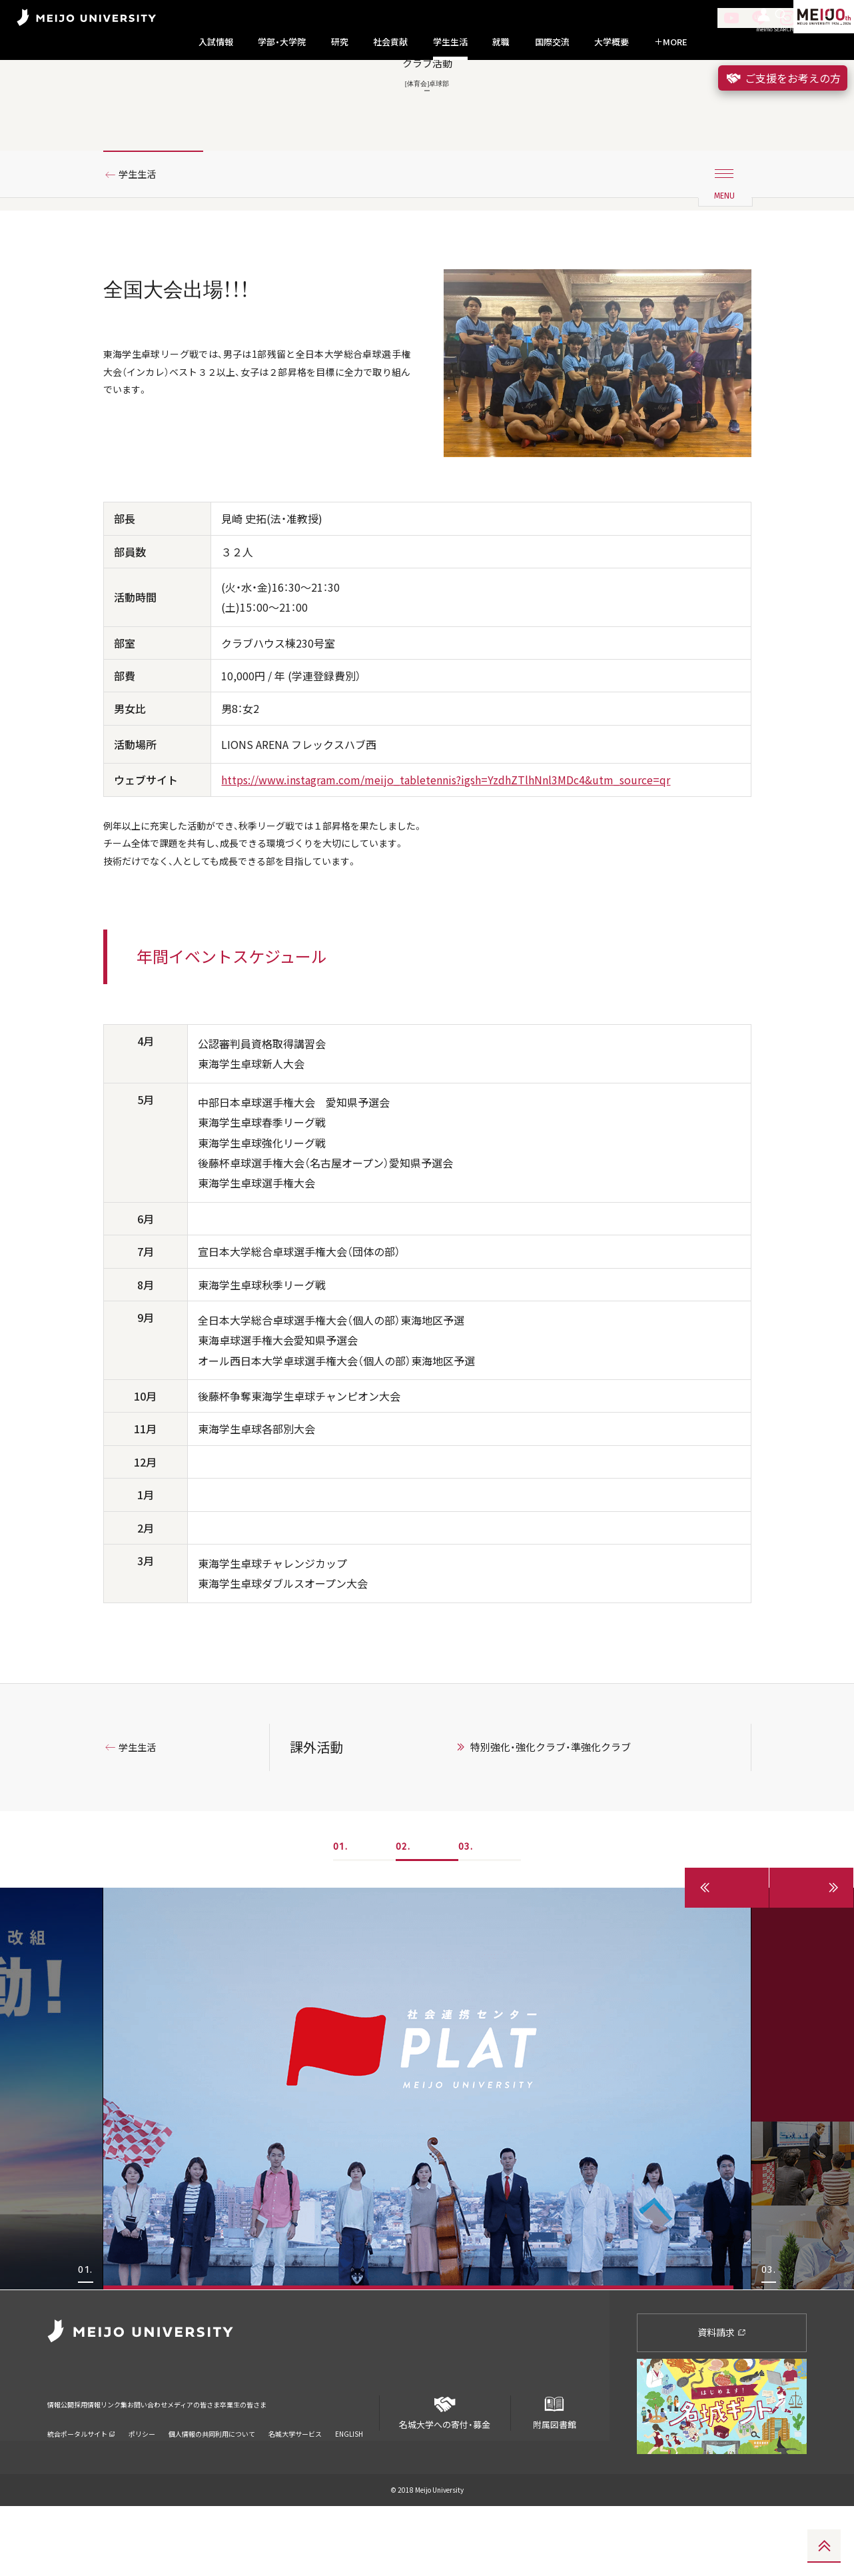 This screenshot has height=2576, width=854. What do you see at coordinates (212, 2486) in the screenshot?
I see `個人情報の共同利用について` at bounding box center [212, 2486].